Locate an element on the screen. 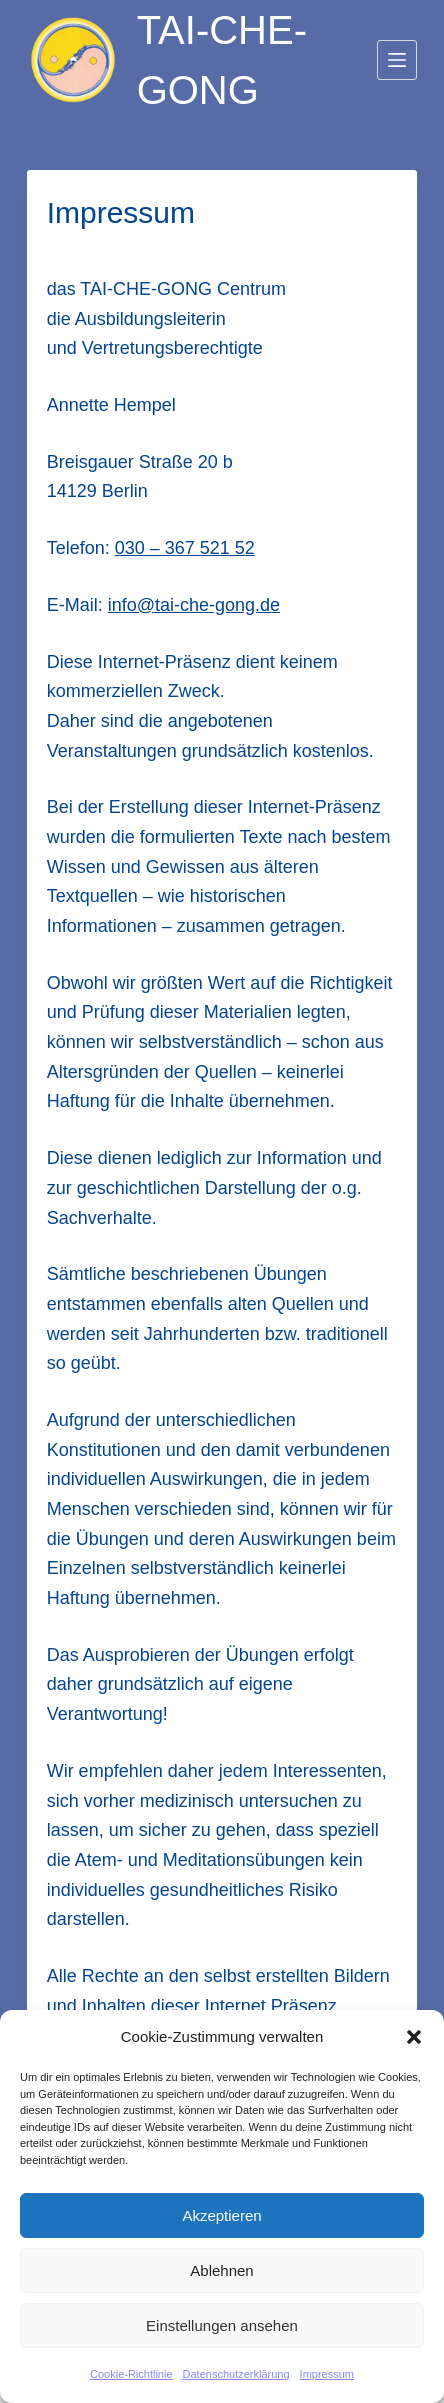  Impressum is located at coordinates (327, 2374).